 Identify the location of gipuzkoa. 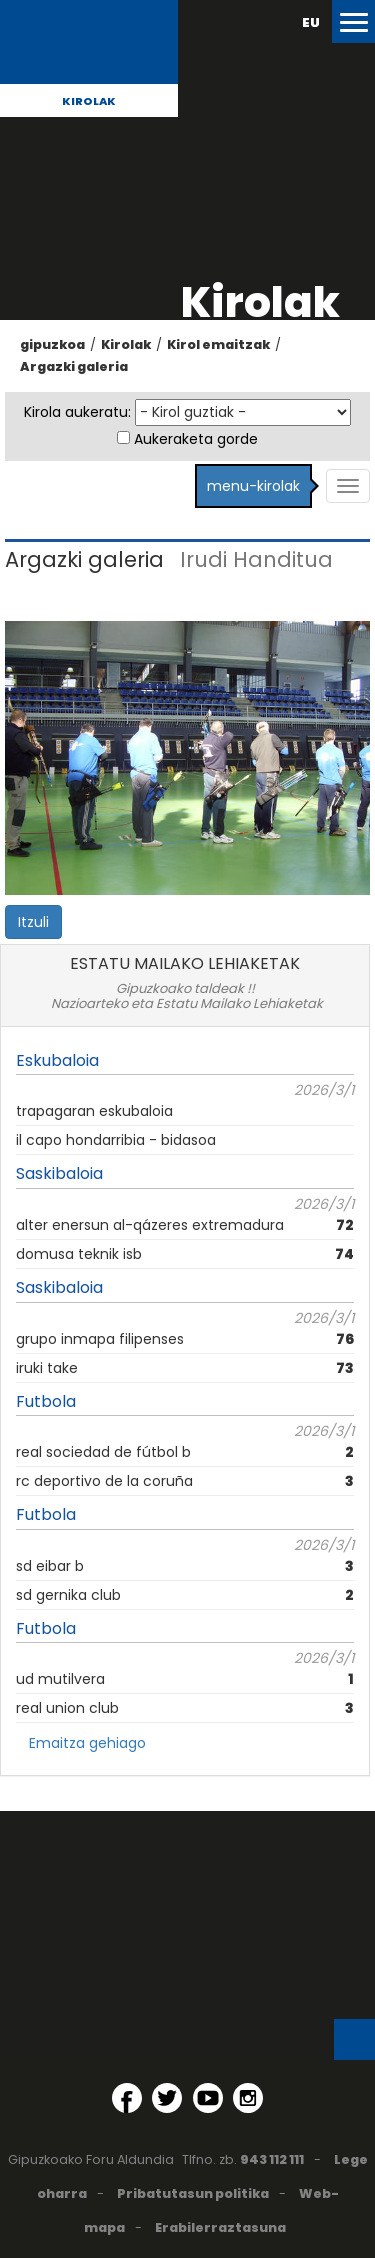
(52, 344).